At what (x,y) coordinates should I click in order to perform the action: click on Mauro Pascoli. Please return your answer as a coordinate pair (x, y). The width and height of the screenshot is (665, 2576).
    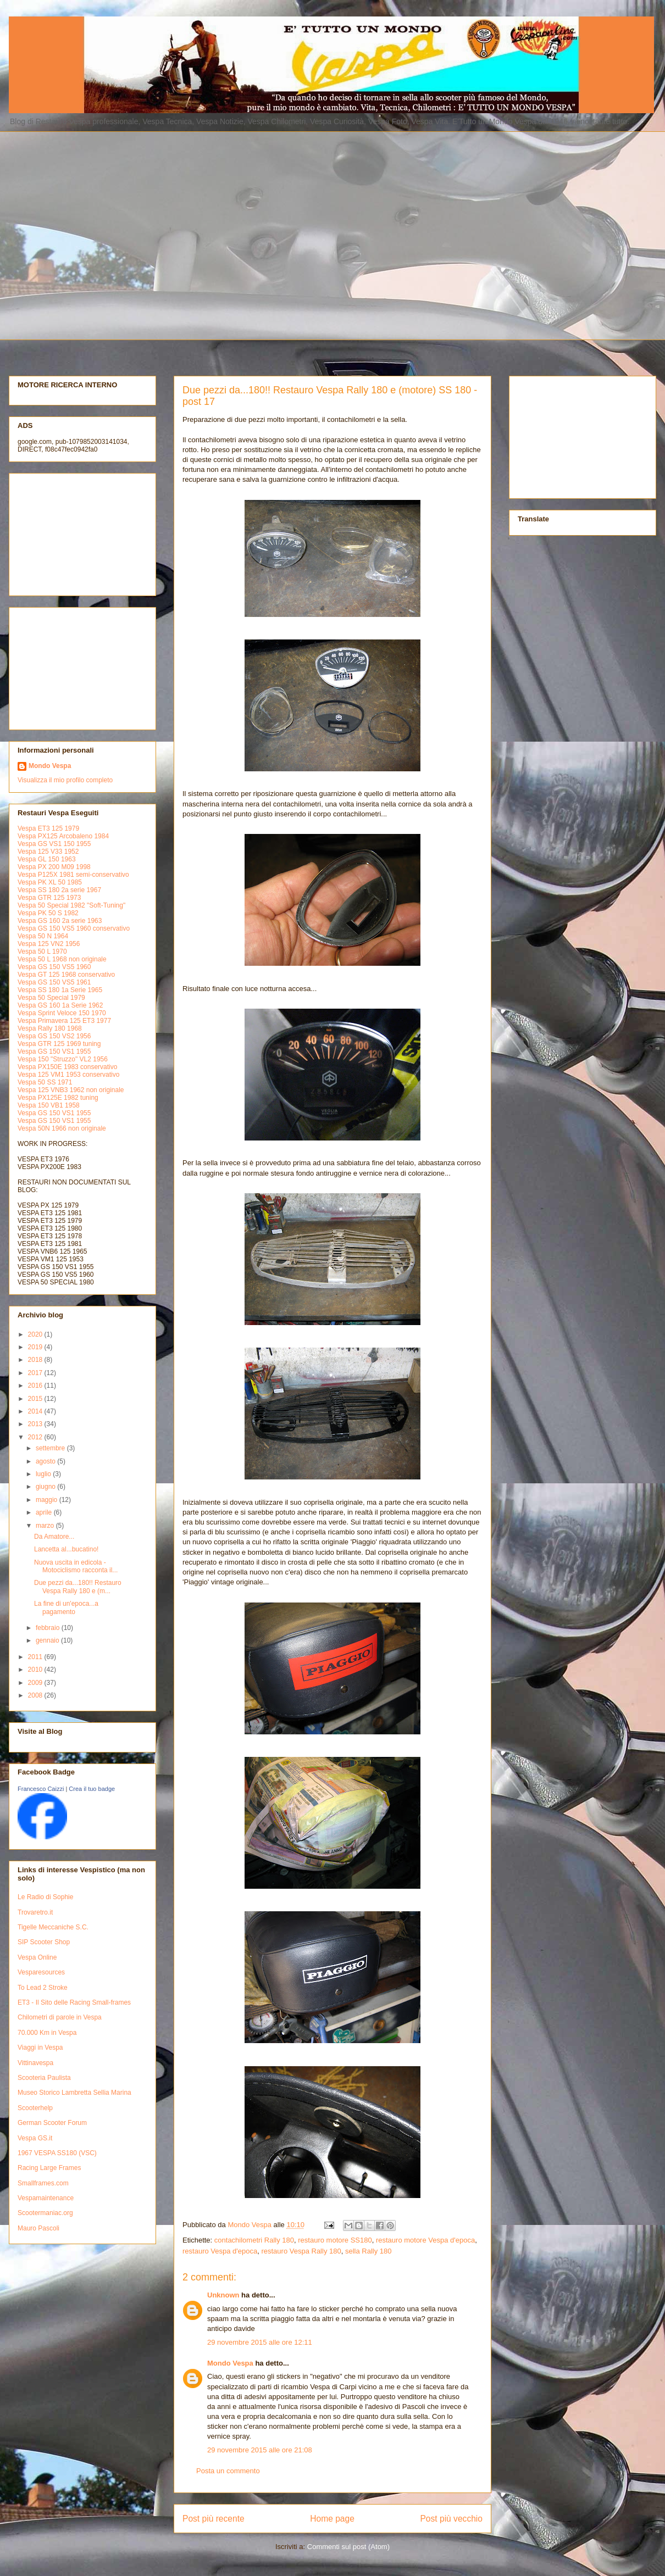
    Looking at the image, I should click on (38, 2228).